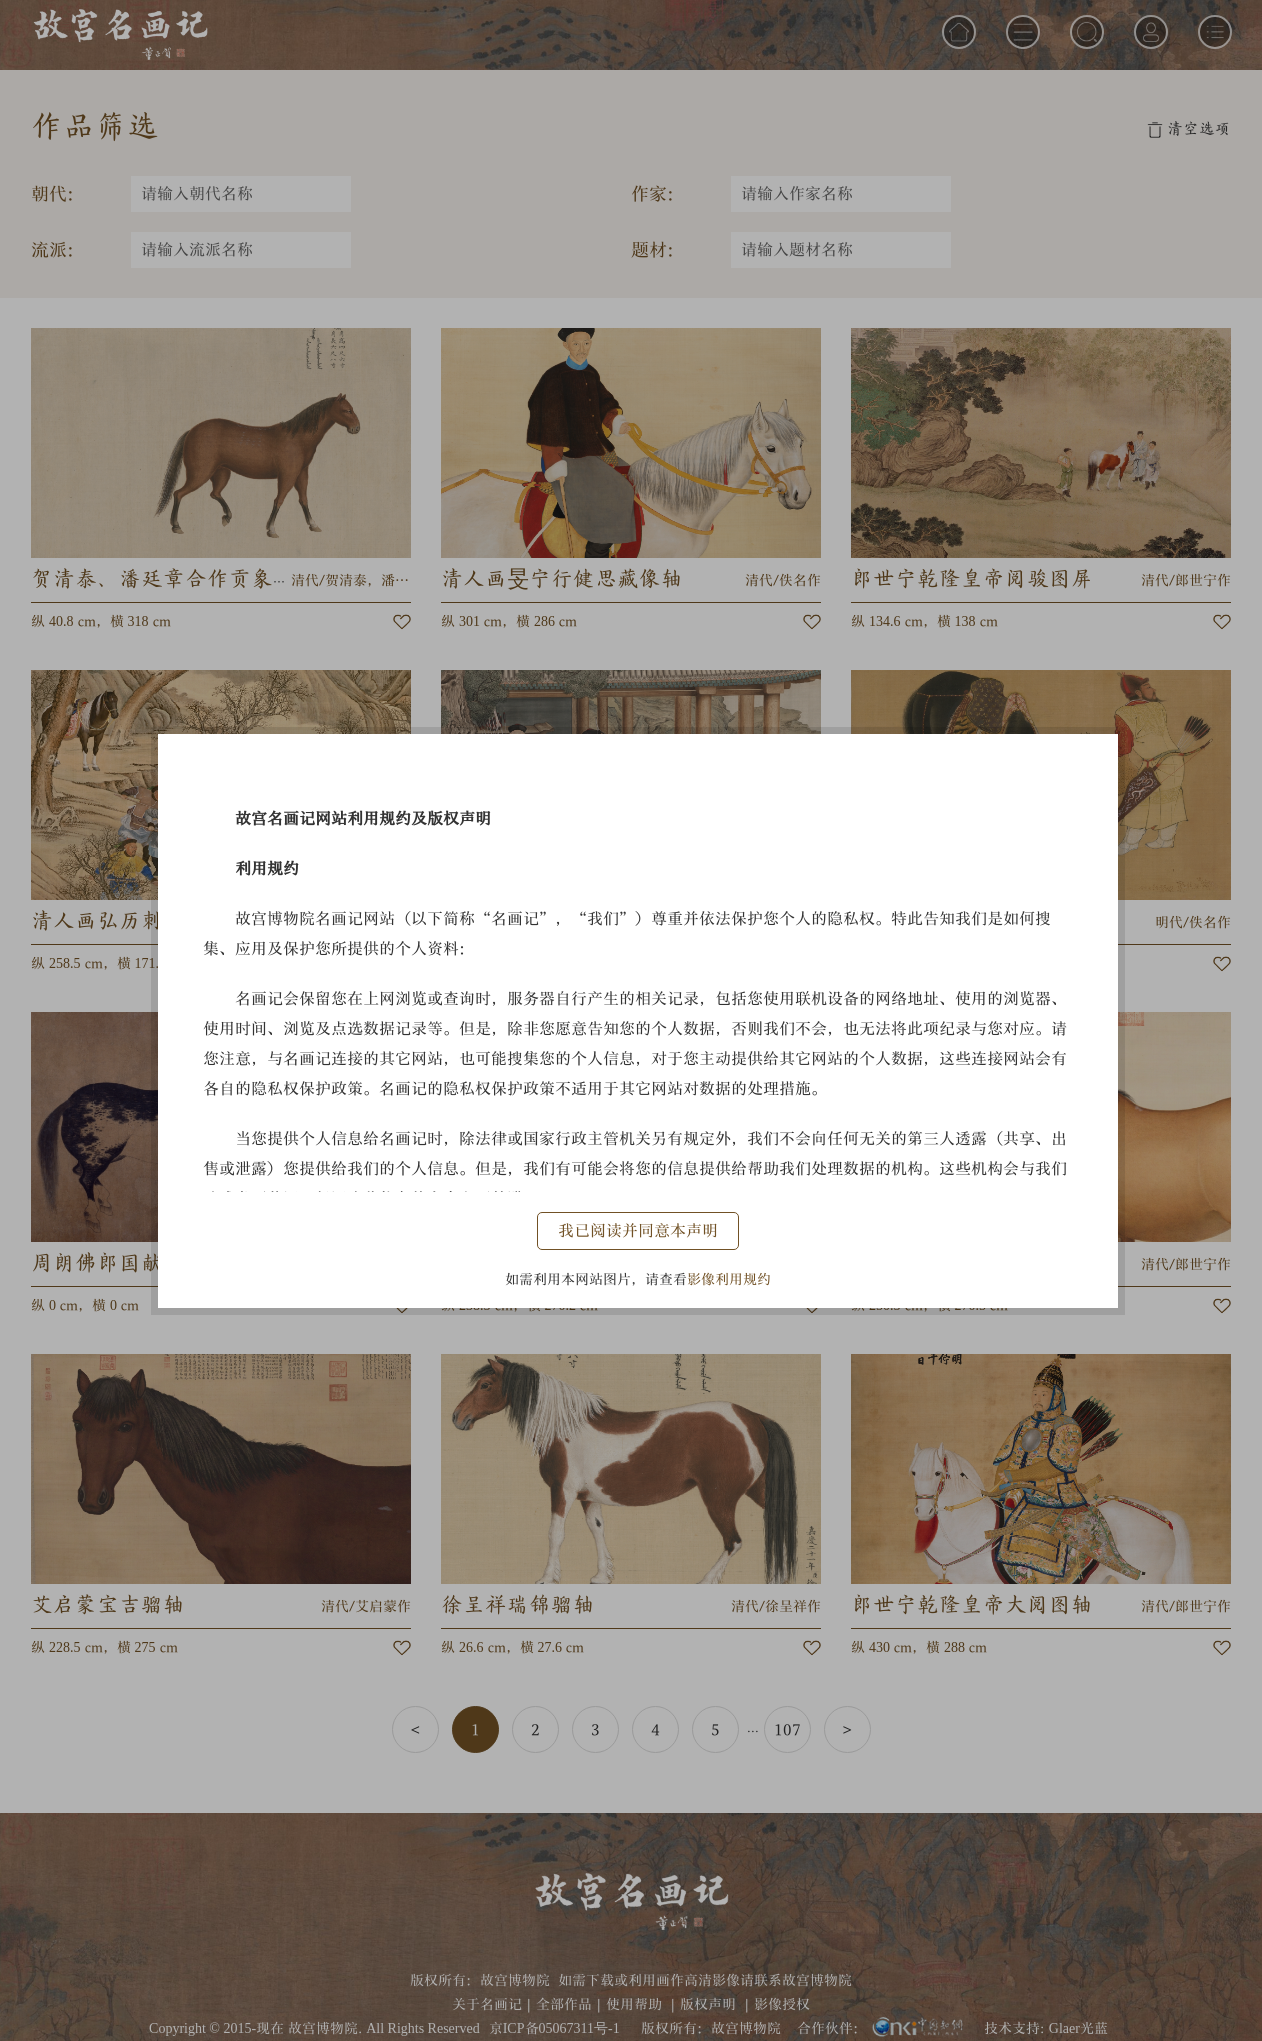 The image size is (1262, 2041). What do you see at coordinates (729, 1279) in the screenshot?
I see `影像利用规约` at bounding box center [729, 1279].